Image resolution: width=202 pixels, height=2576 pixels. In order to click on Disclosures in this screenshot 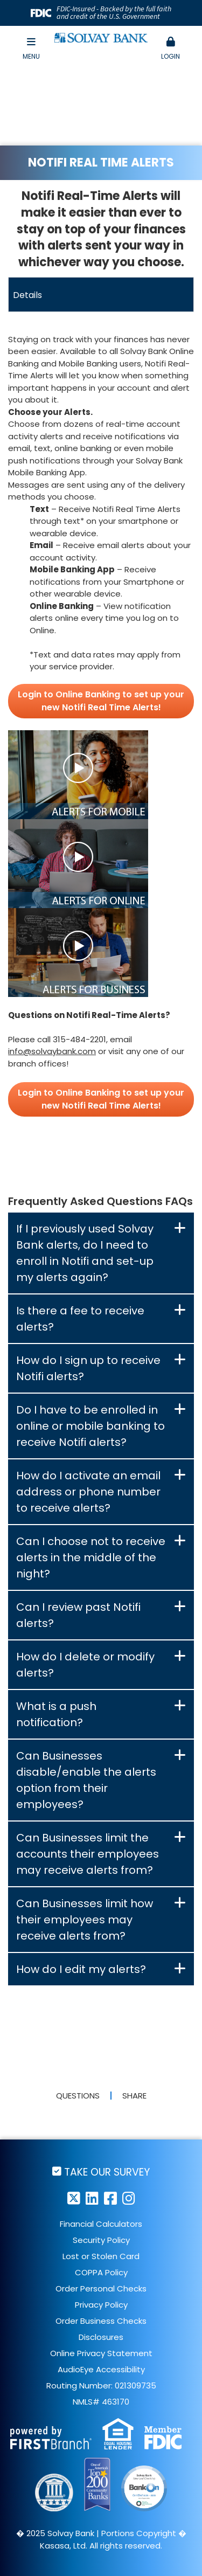, I will do `click(101, 2337)`.